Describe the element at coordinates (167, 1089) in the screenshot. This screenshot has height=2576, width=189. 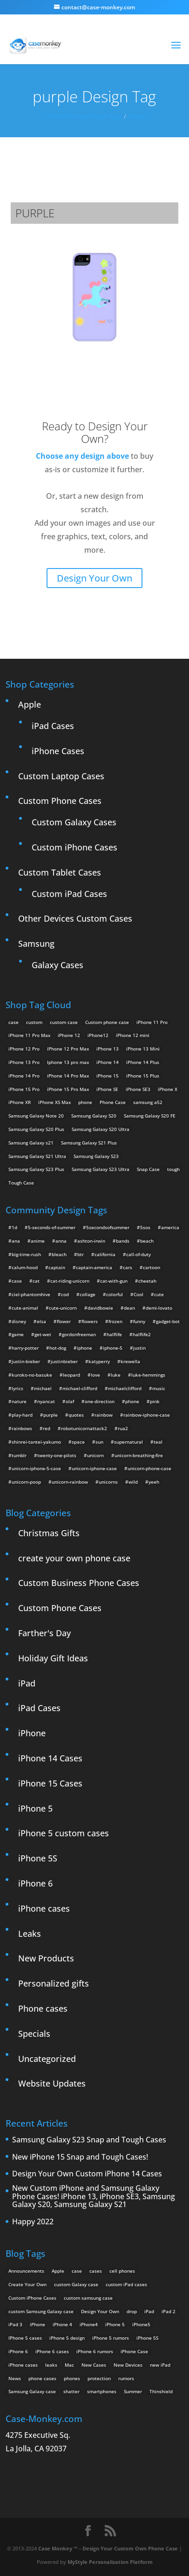
I see `iPhone X [iPhone X (2 products)]` at that location.